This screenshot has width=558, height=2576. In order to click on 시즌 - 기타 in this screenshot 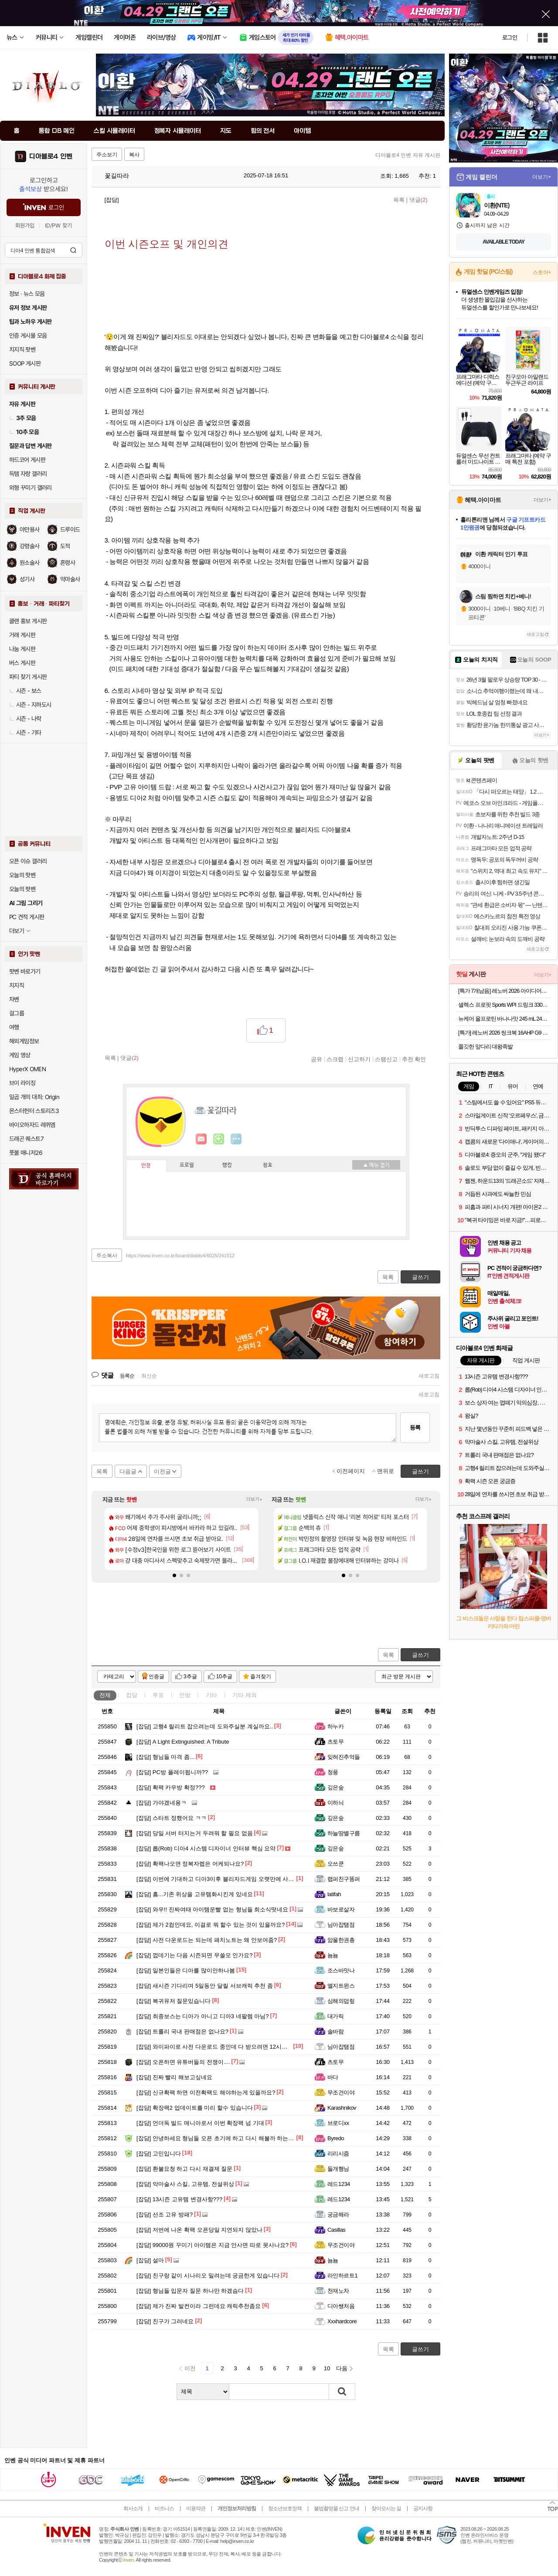, I will do `click(25, 732)`.